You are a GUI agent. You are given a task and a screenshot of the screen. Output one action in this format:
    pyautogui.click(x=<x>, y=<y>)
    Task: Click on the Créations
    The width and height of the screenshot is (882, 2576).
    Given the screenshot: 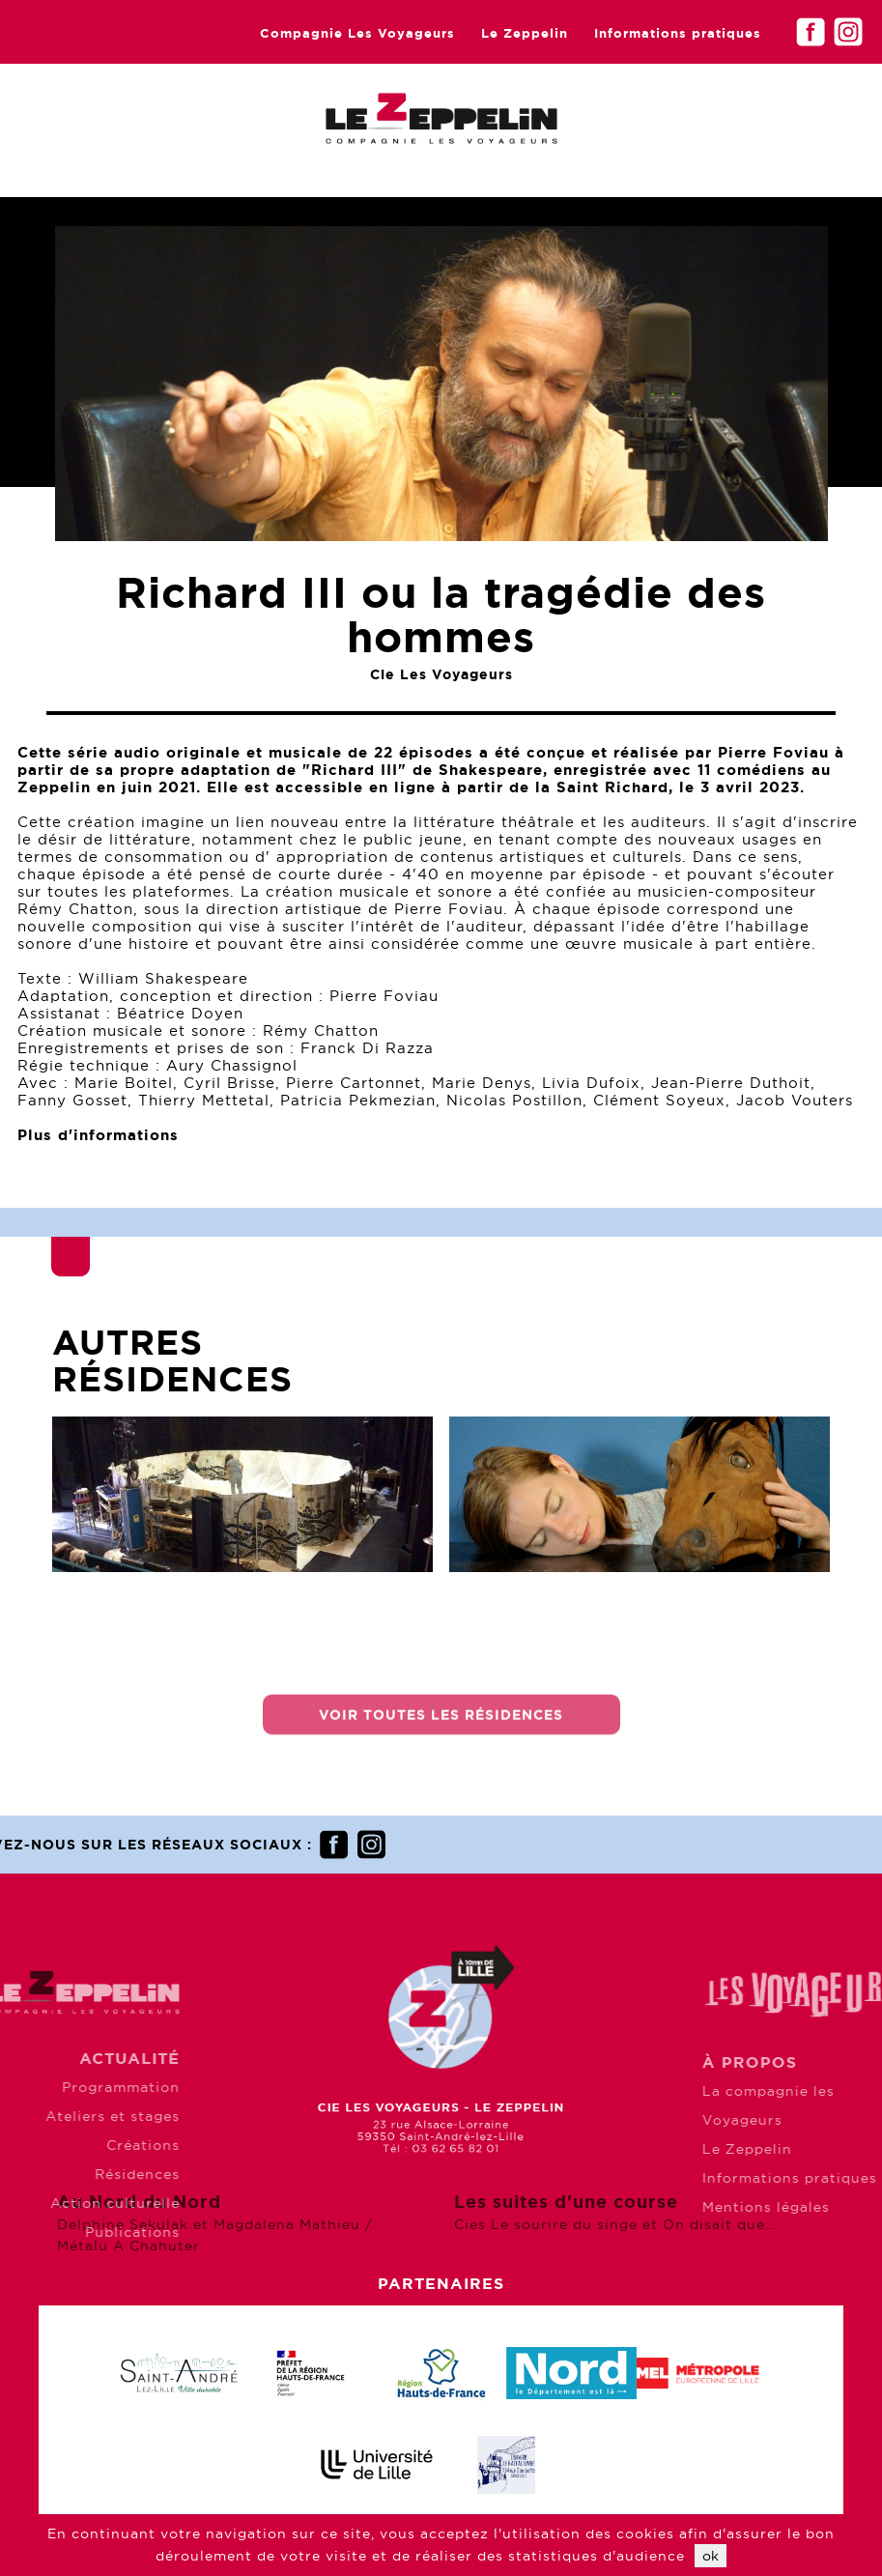 What is the action you would take?
    pyautogui.click(x=89, y=2145)
    